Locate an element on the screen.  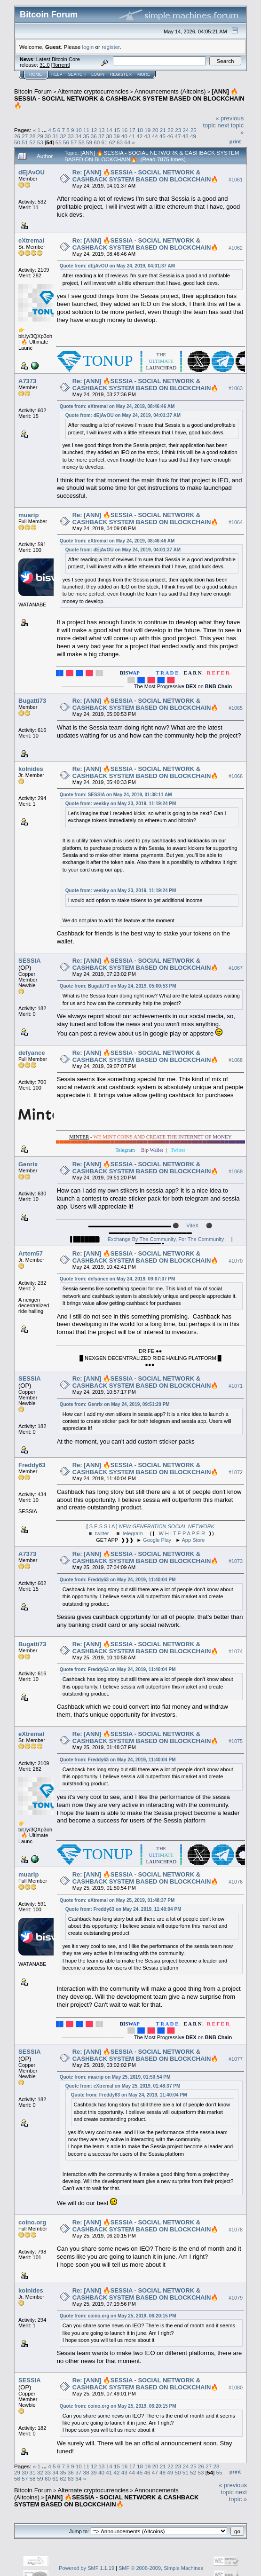
Home is located at coordinates (35, 74).